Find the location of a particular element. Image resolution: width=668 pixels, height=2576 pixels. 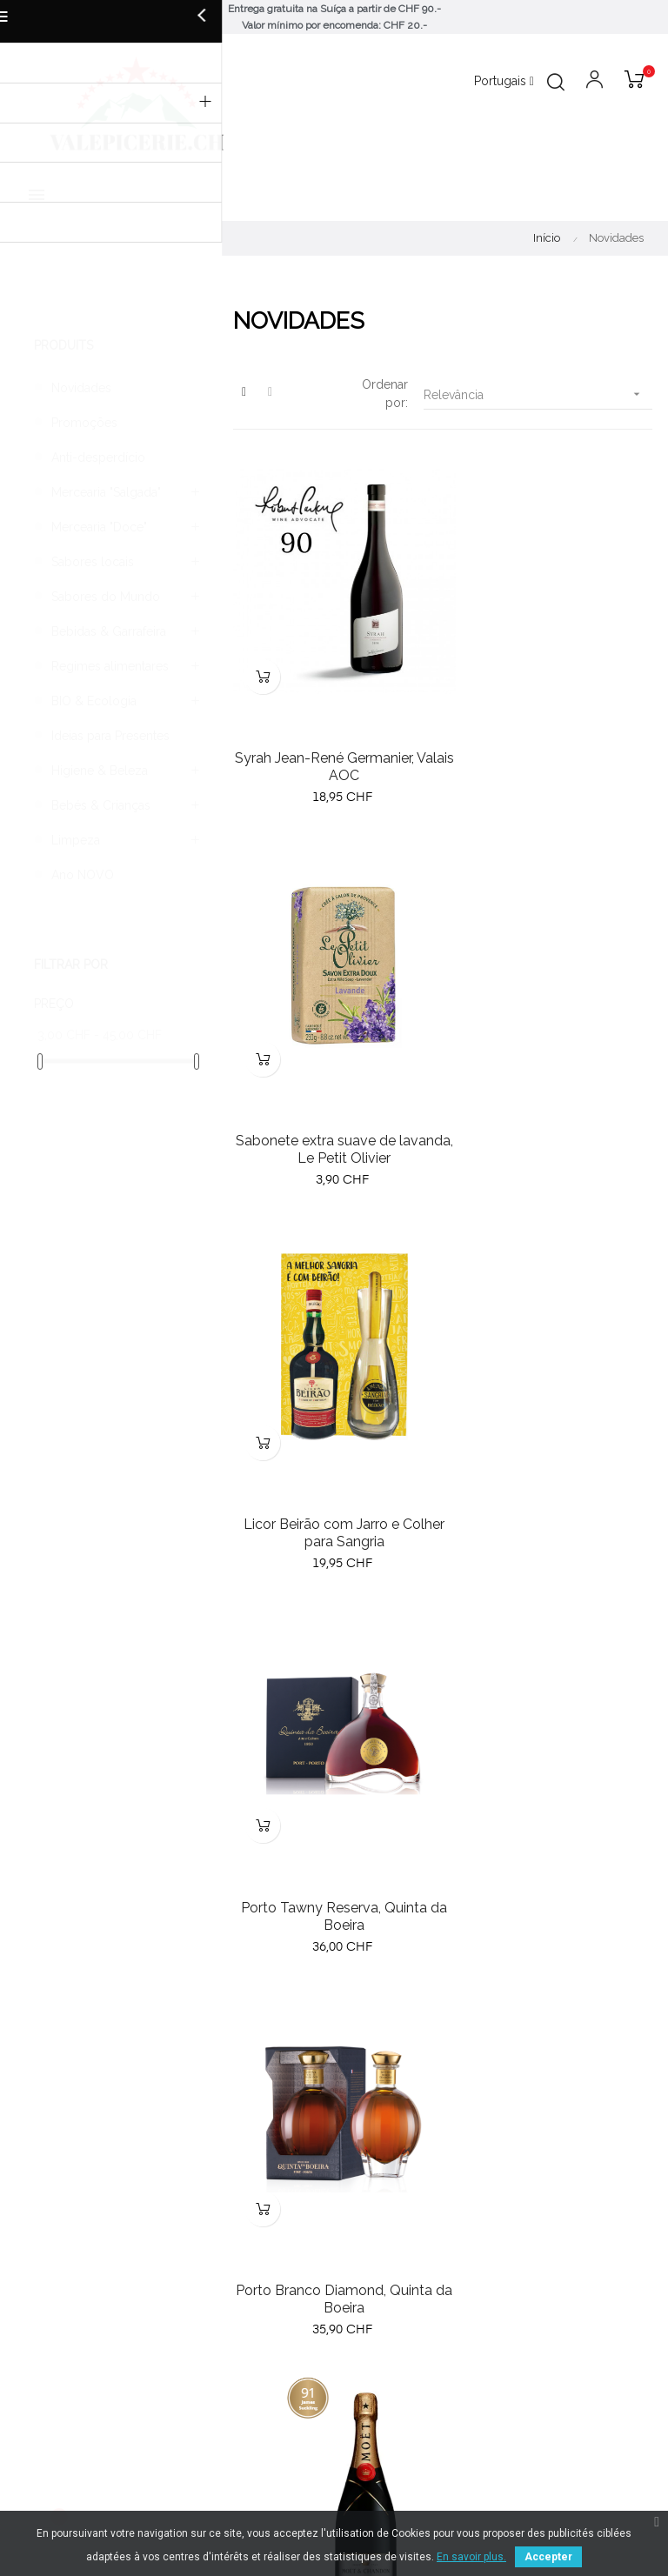

Especiais is located at coordinates (42, 2358).